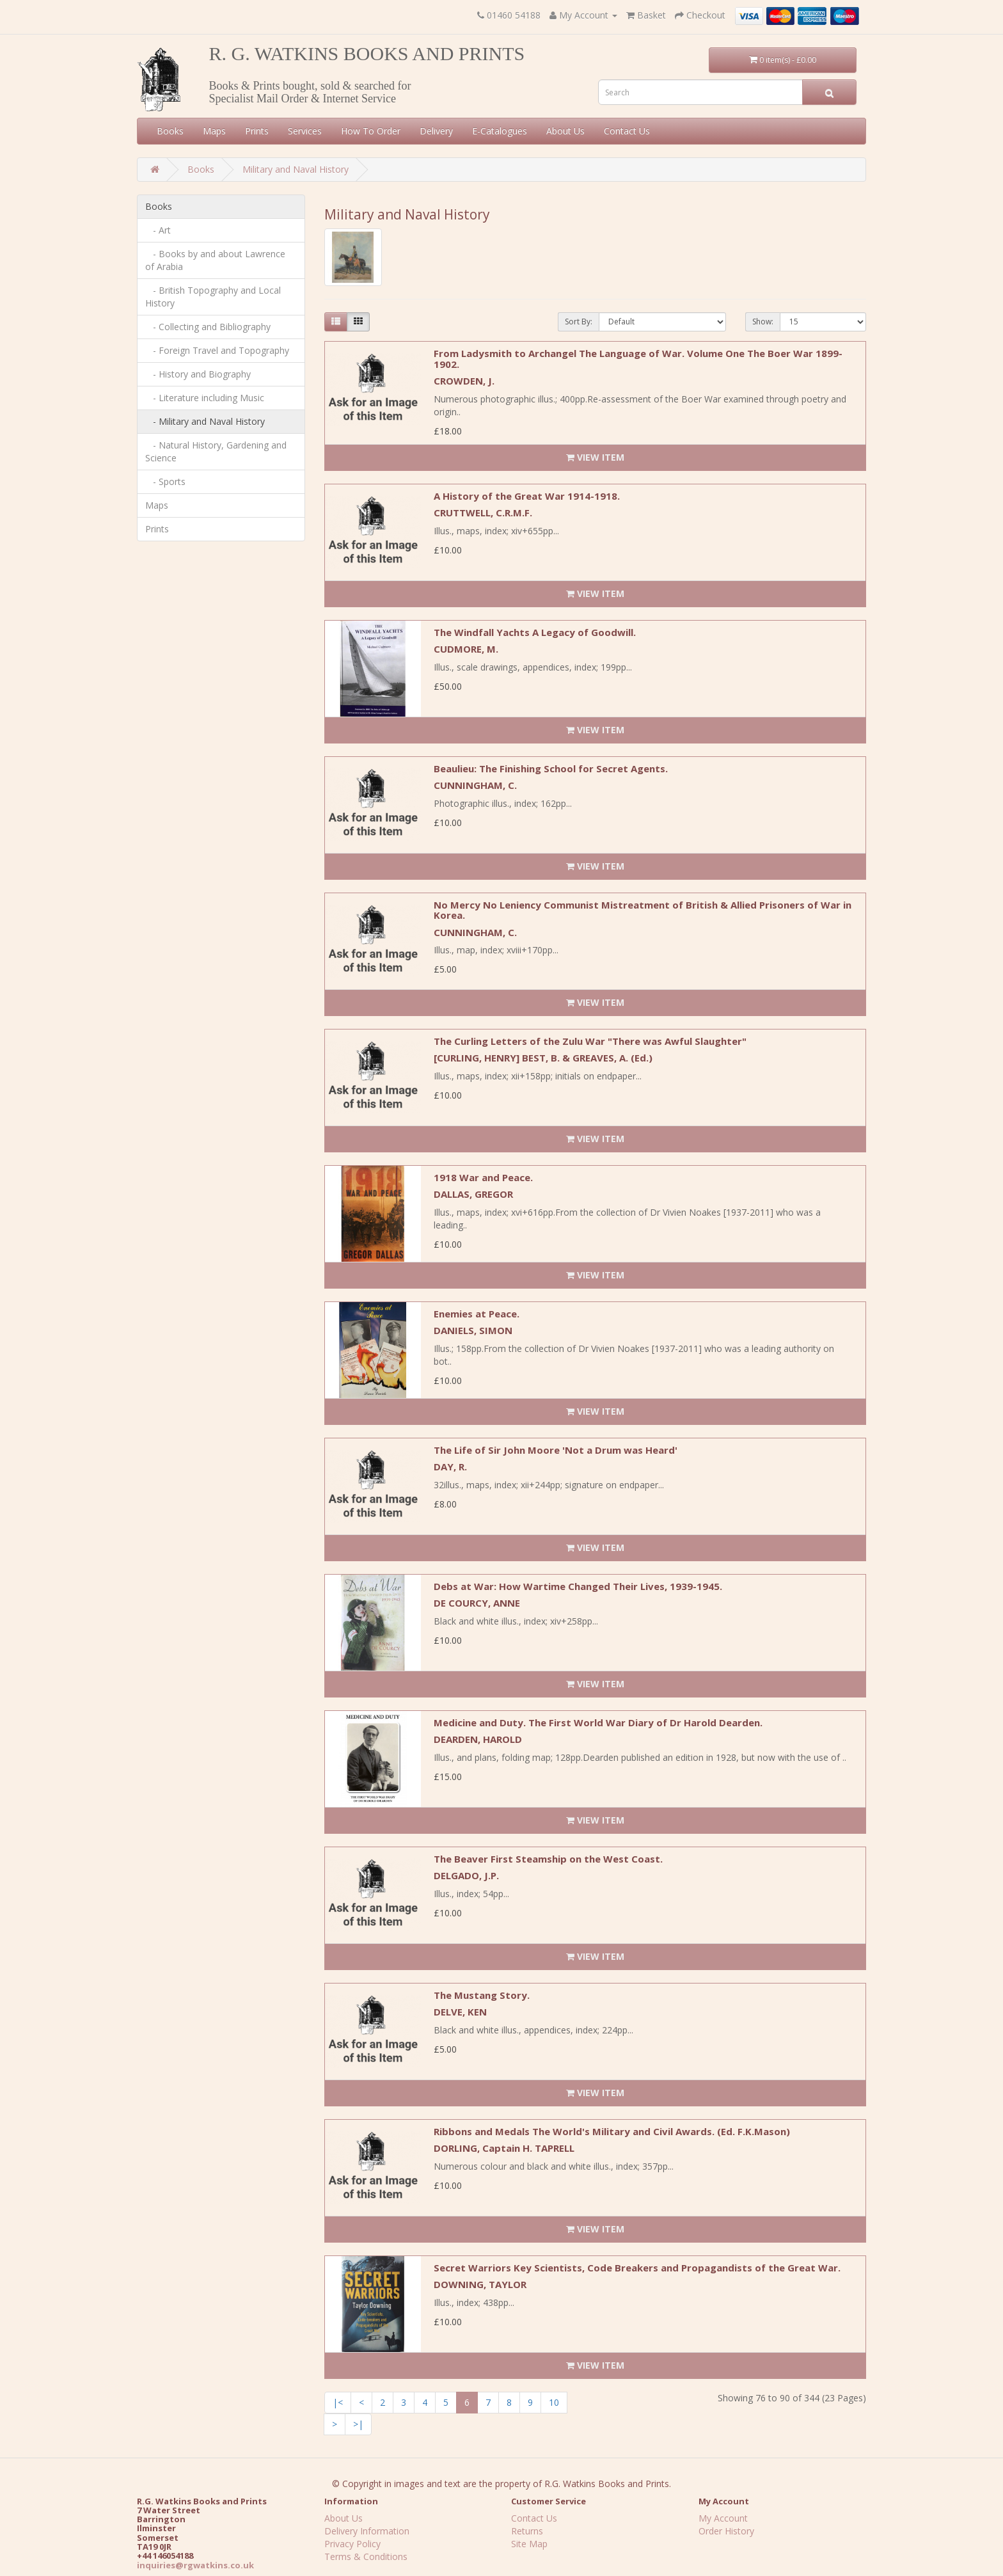 This screenshot has width=1003, height=2576. Describe the element at coordinates (543, 1057) in the screenshot. I see `[CURLING, HENRY] BEST, B. & GREAVES, A. (Ed.)` at that location.